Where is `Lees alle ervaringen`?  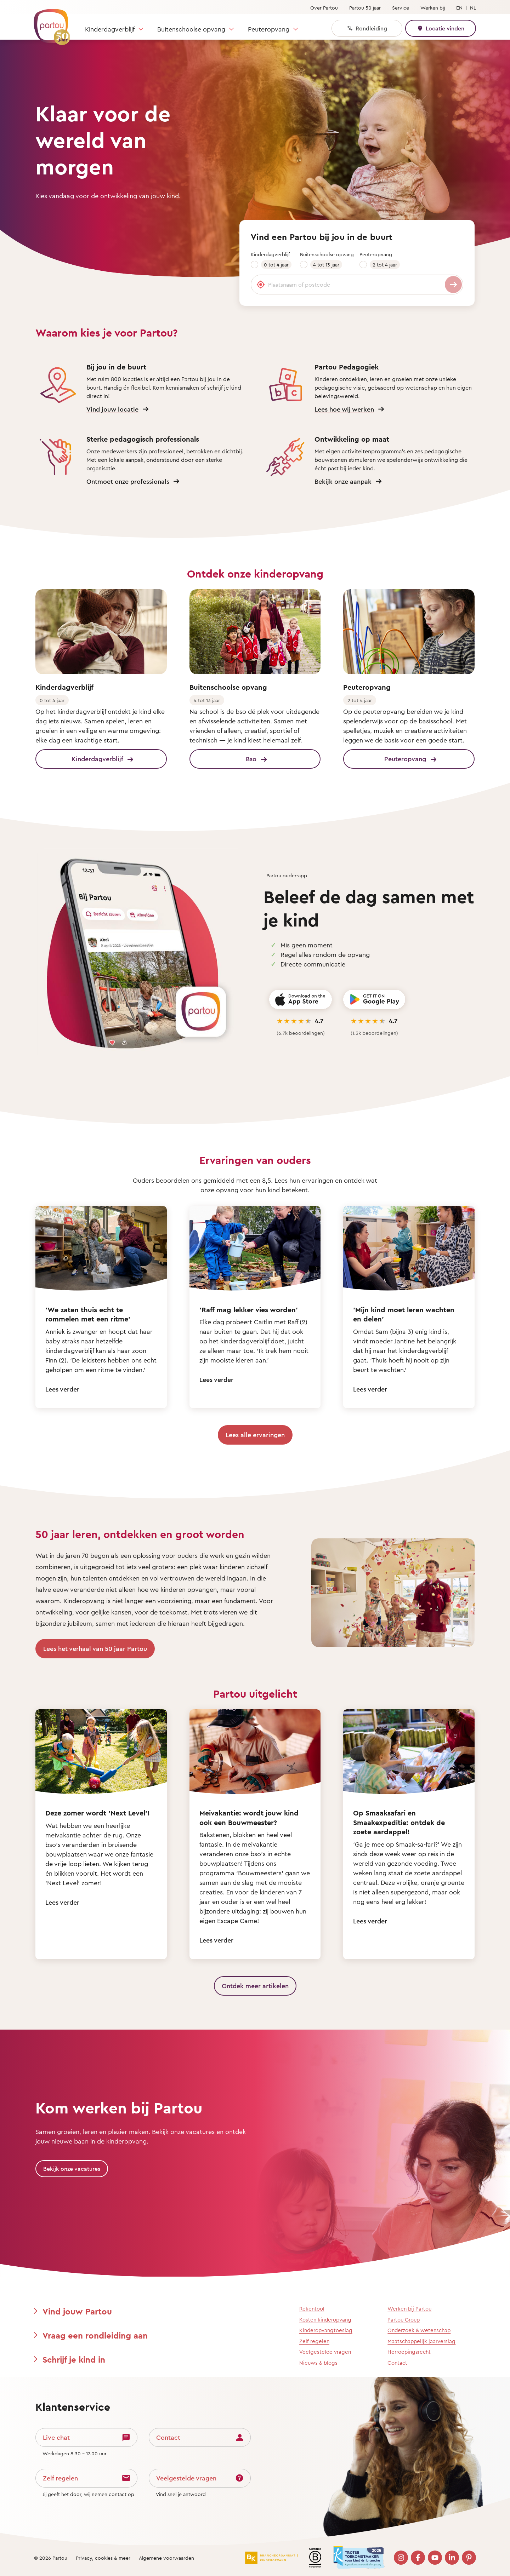
Lees alle ervaringen is located at coordinates (255, 1435).